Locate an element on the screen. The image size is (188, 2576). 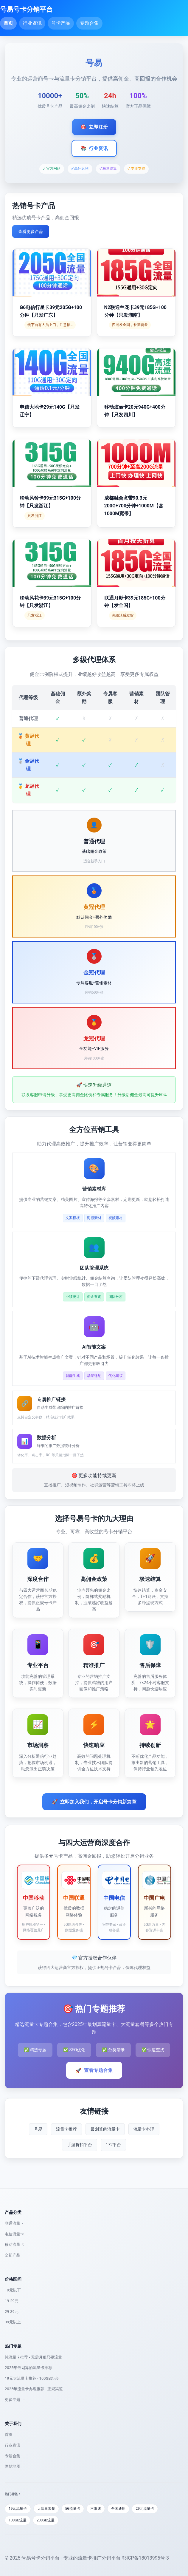
联通流量卡 is located at coordinates (14, 2223).